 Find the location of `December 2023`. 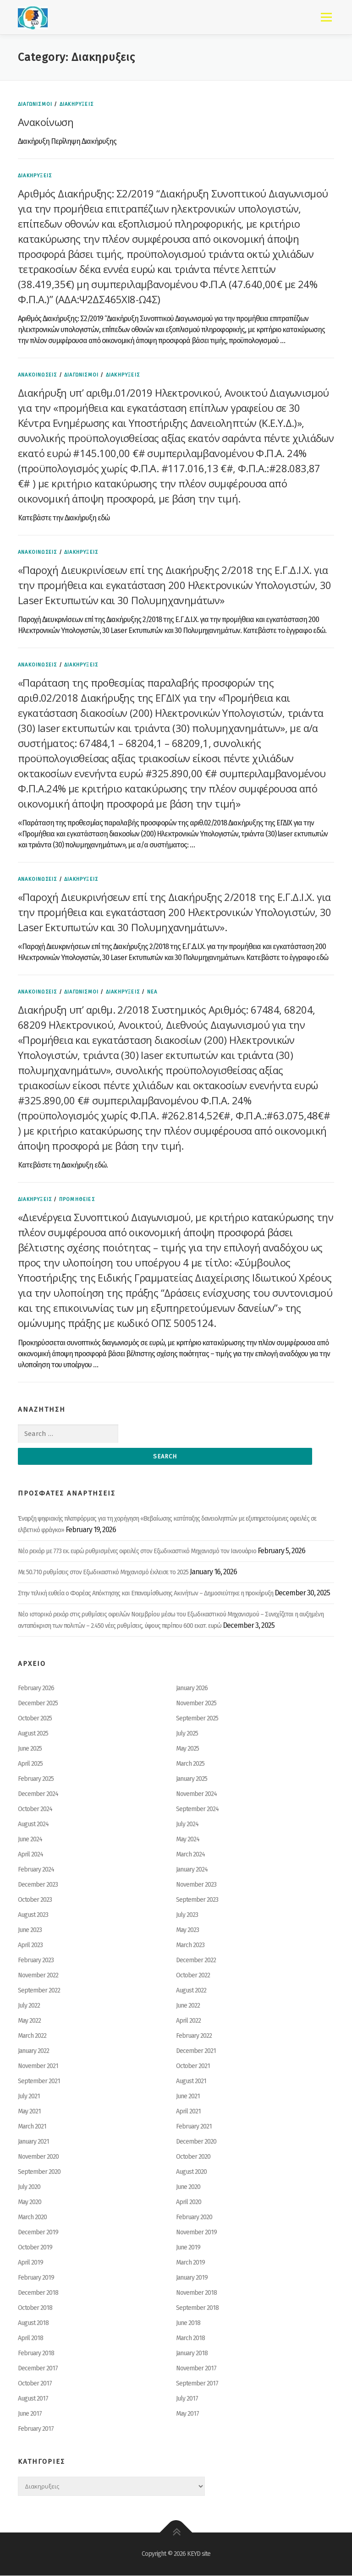

December 2023 is located at coordinates (38, 1885).